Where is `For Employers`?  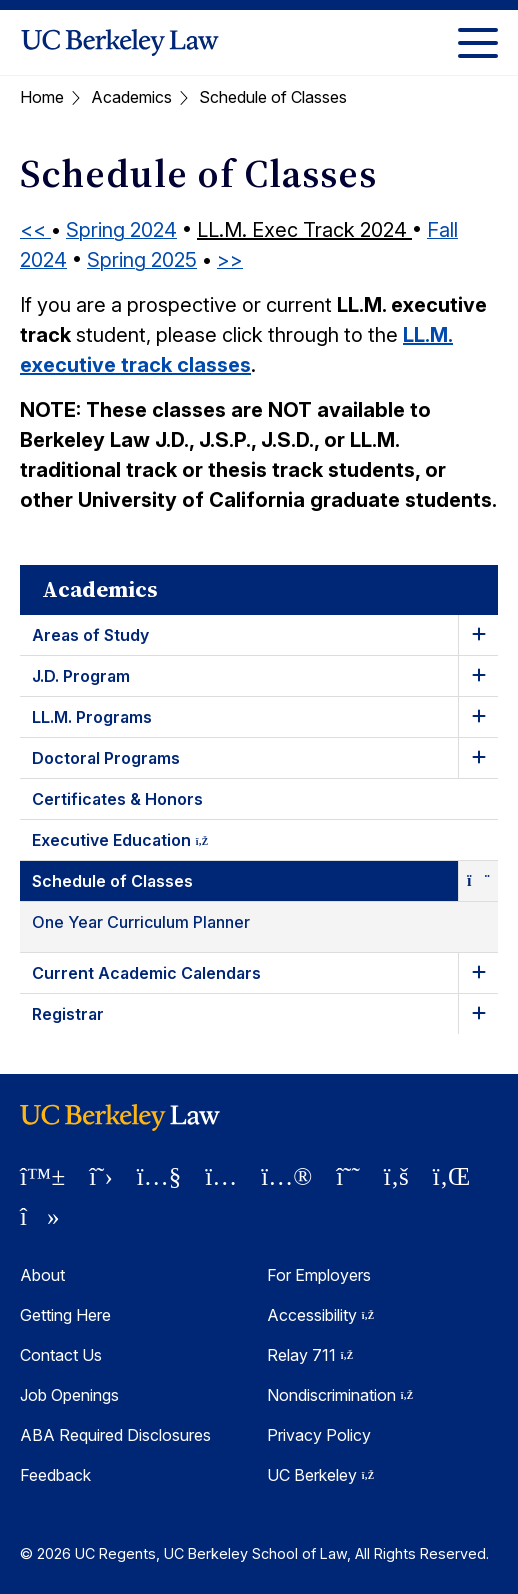 For Employers is located at coordinates (319, 1275).